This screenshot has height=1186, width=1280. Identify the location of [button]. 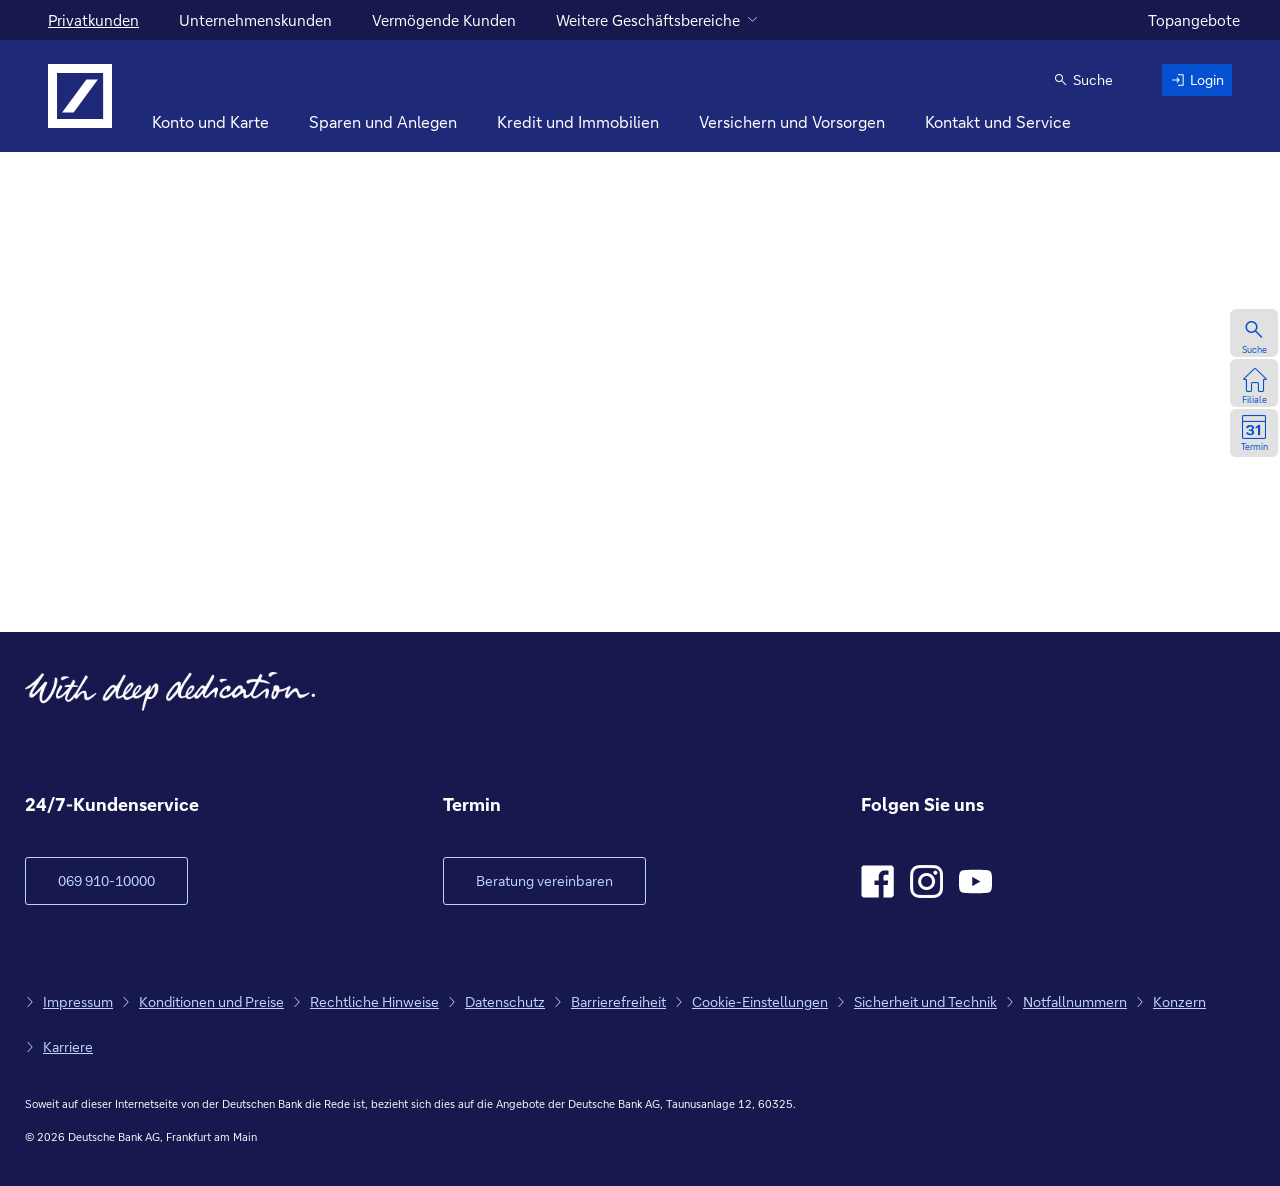
(1083, 80).